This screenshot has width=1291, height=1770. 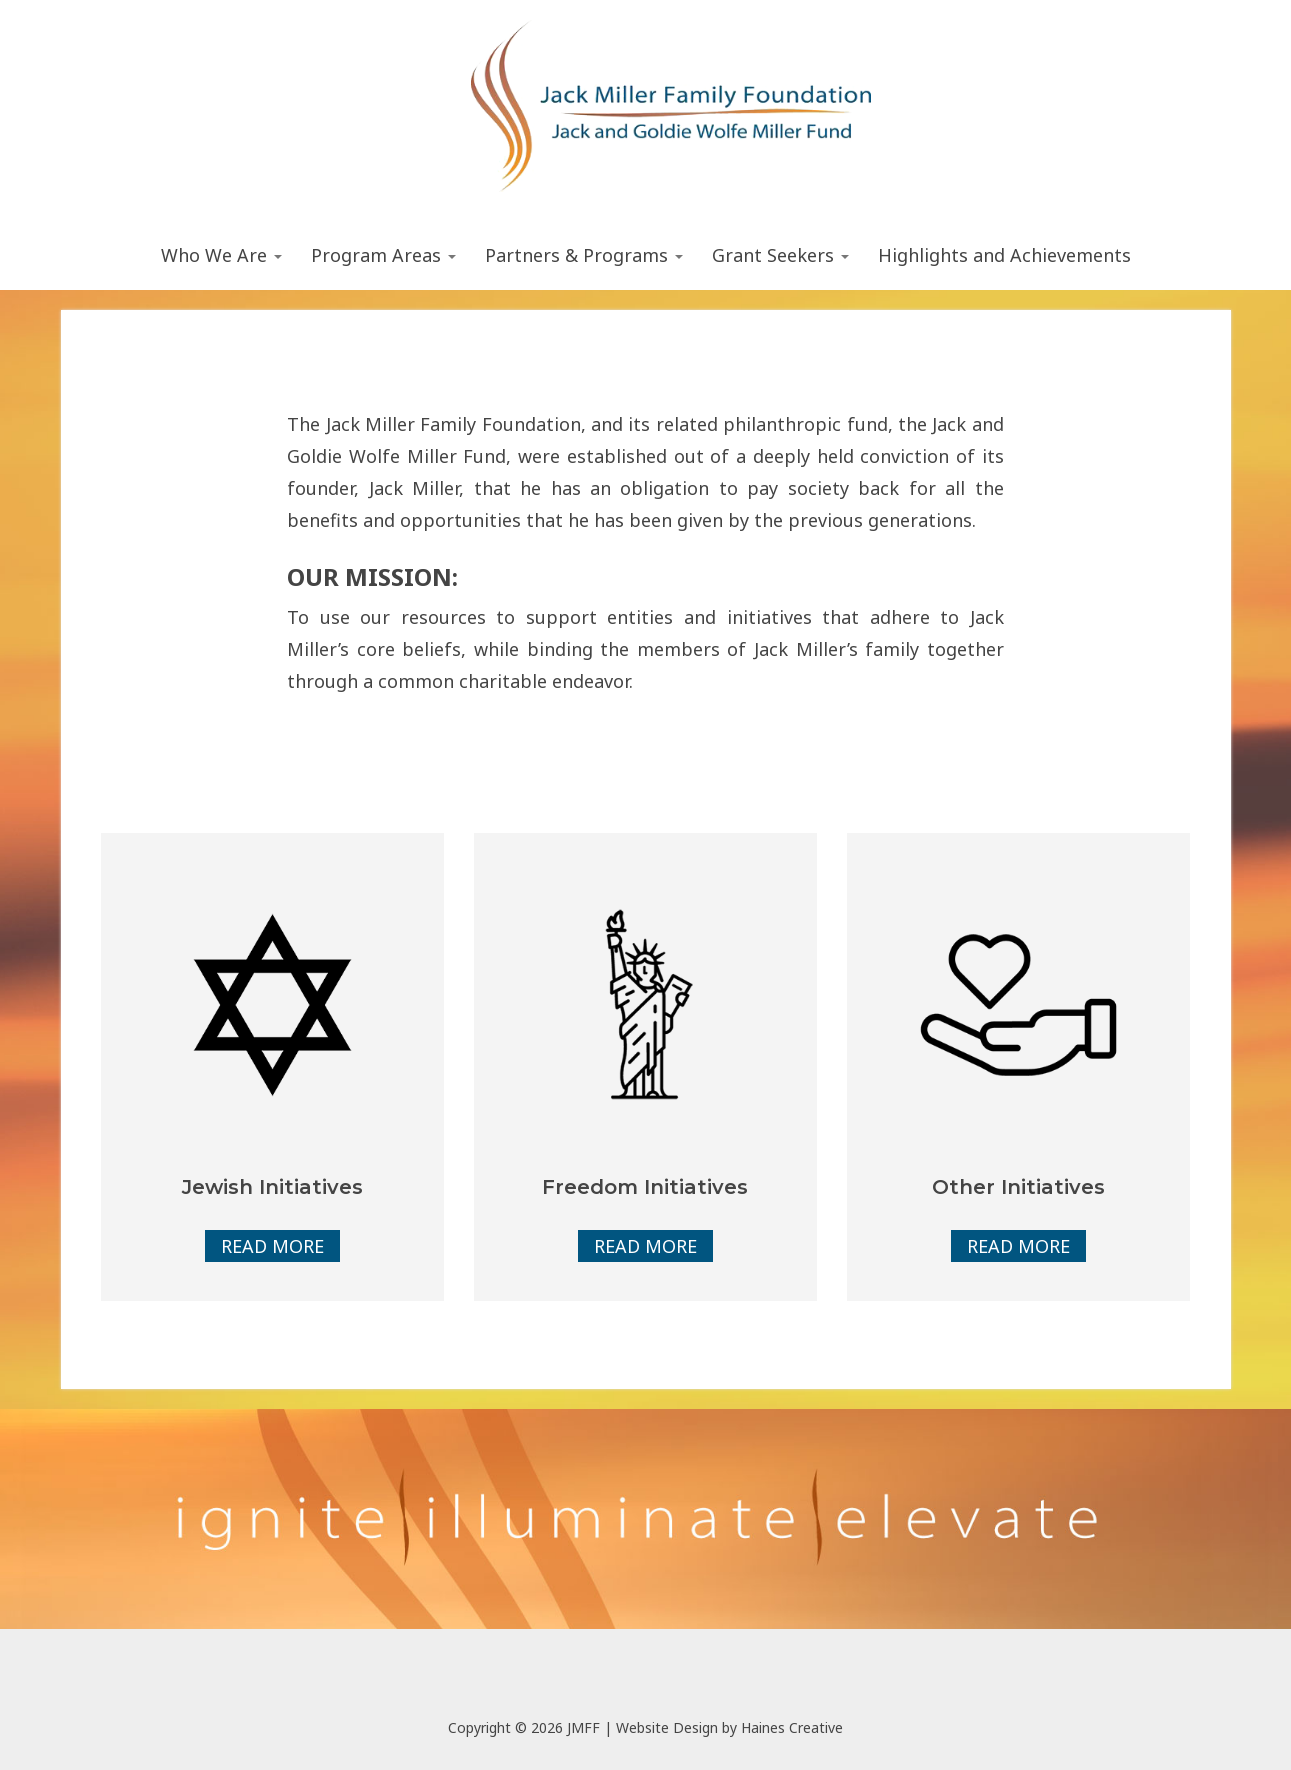 What do you see at coordinates (792, 1727) in the screenshot?
I see `Haines Creative` at bounding box center [792, 1727].